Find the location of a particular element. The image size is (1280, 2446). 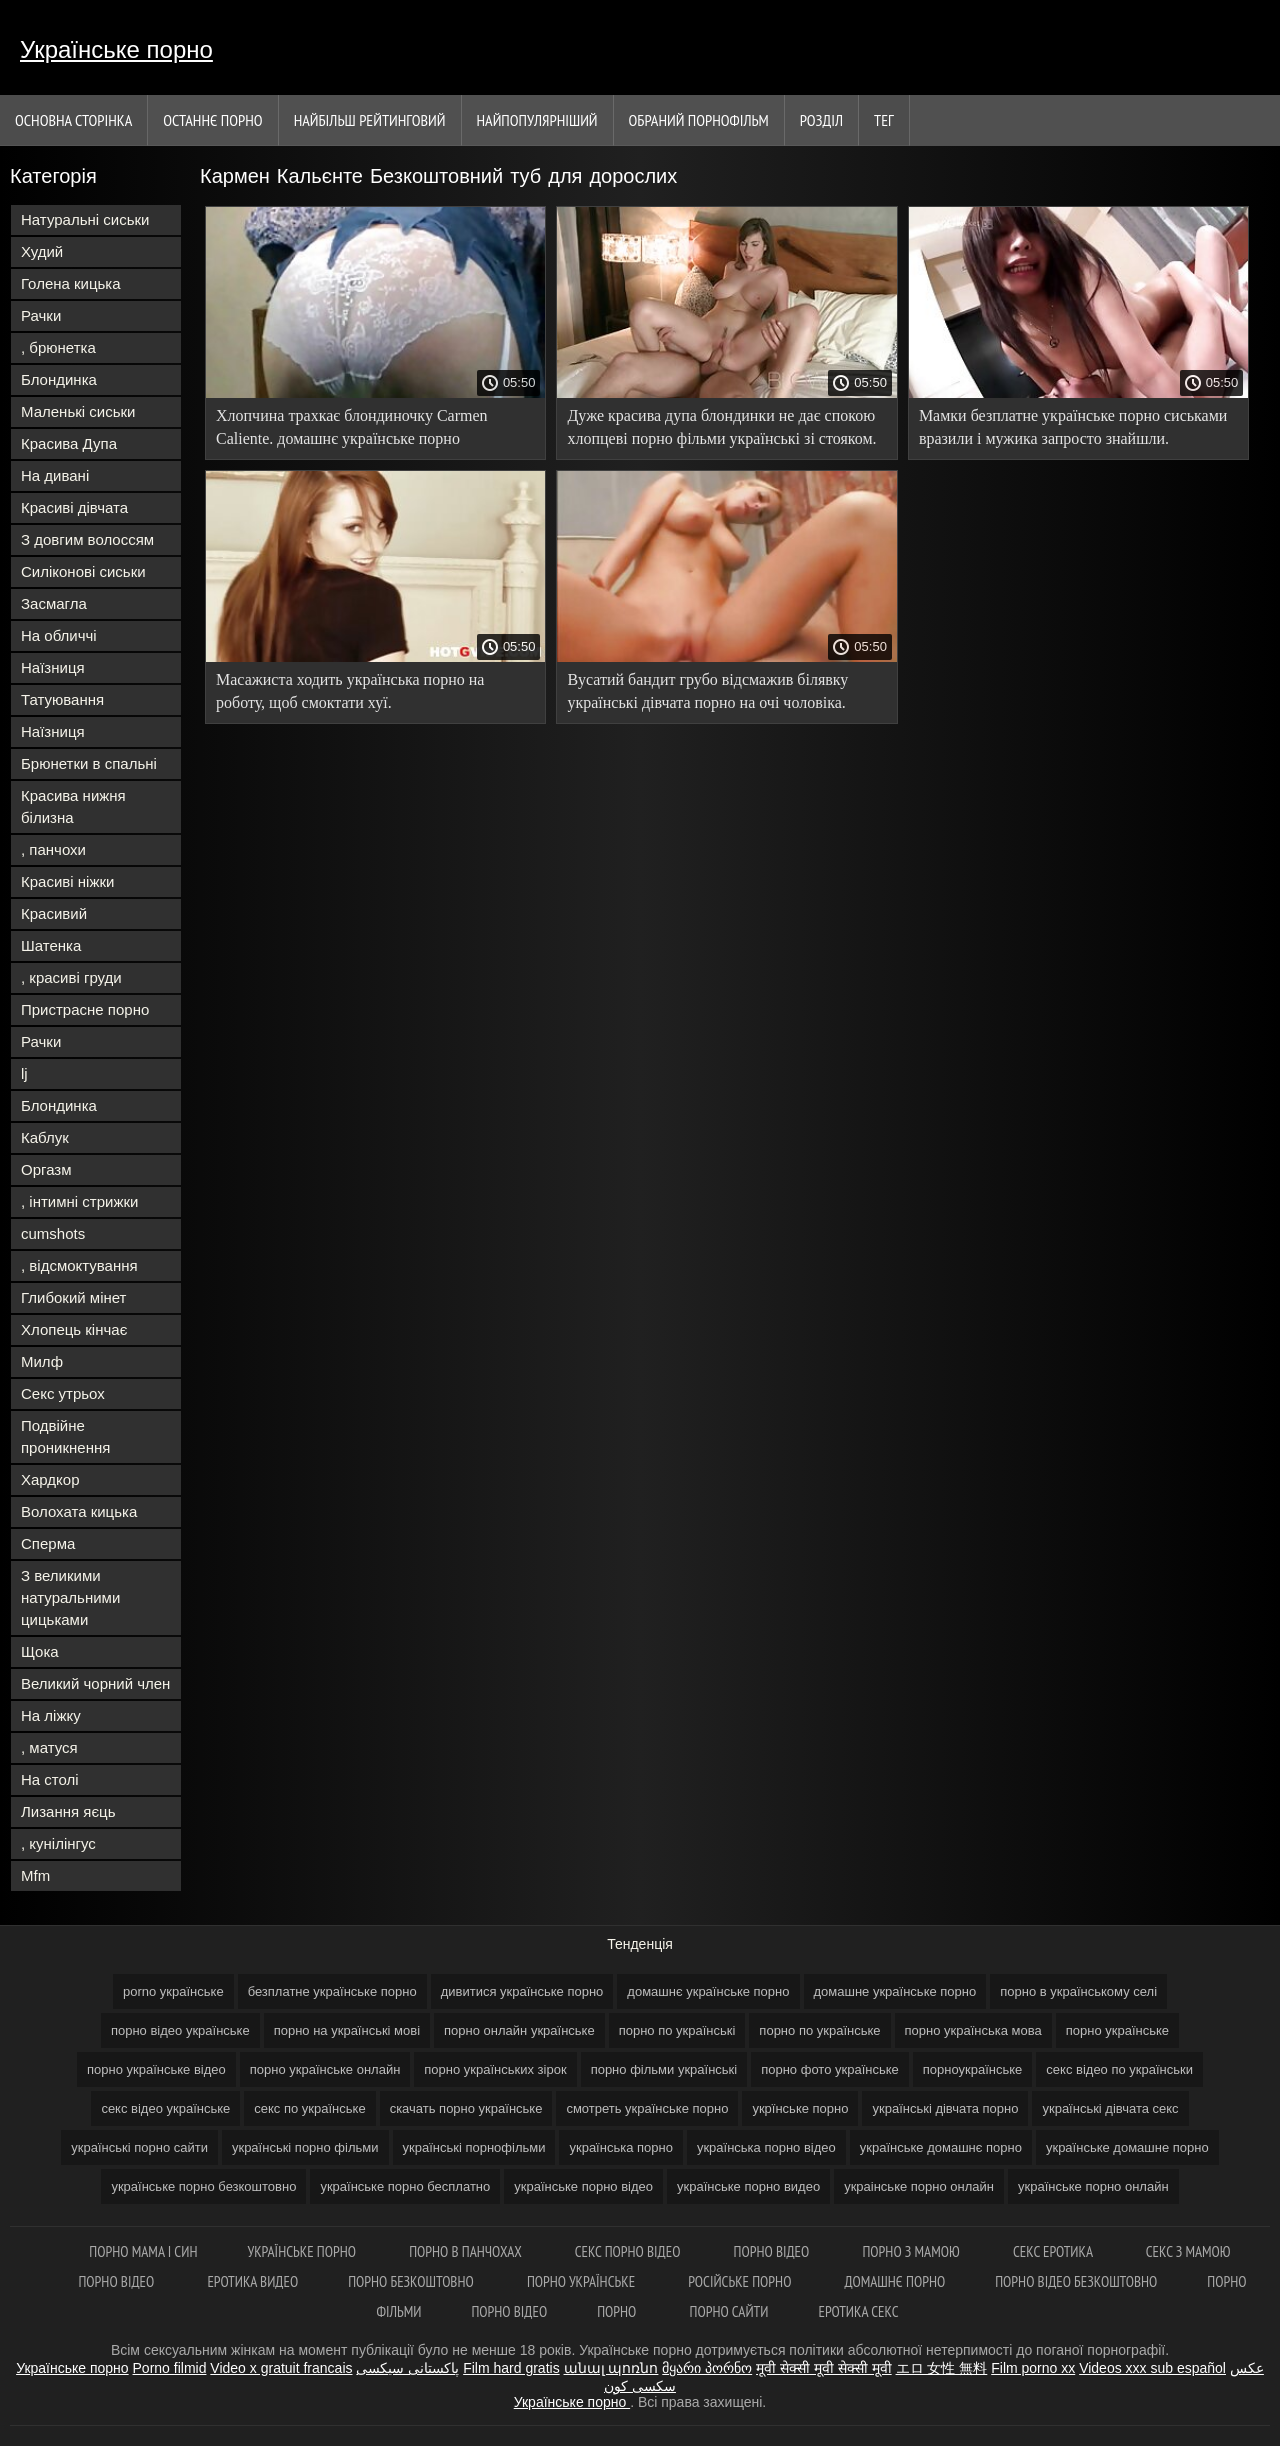

Порно is located at coordinates (618, 2311).